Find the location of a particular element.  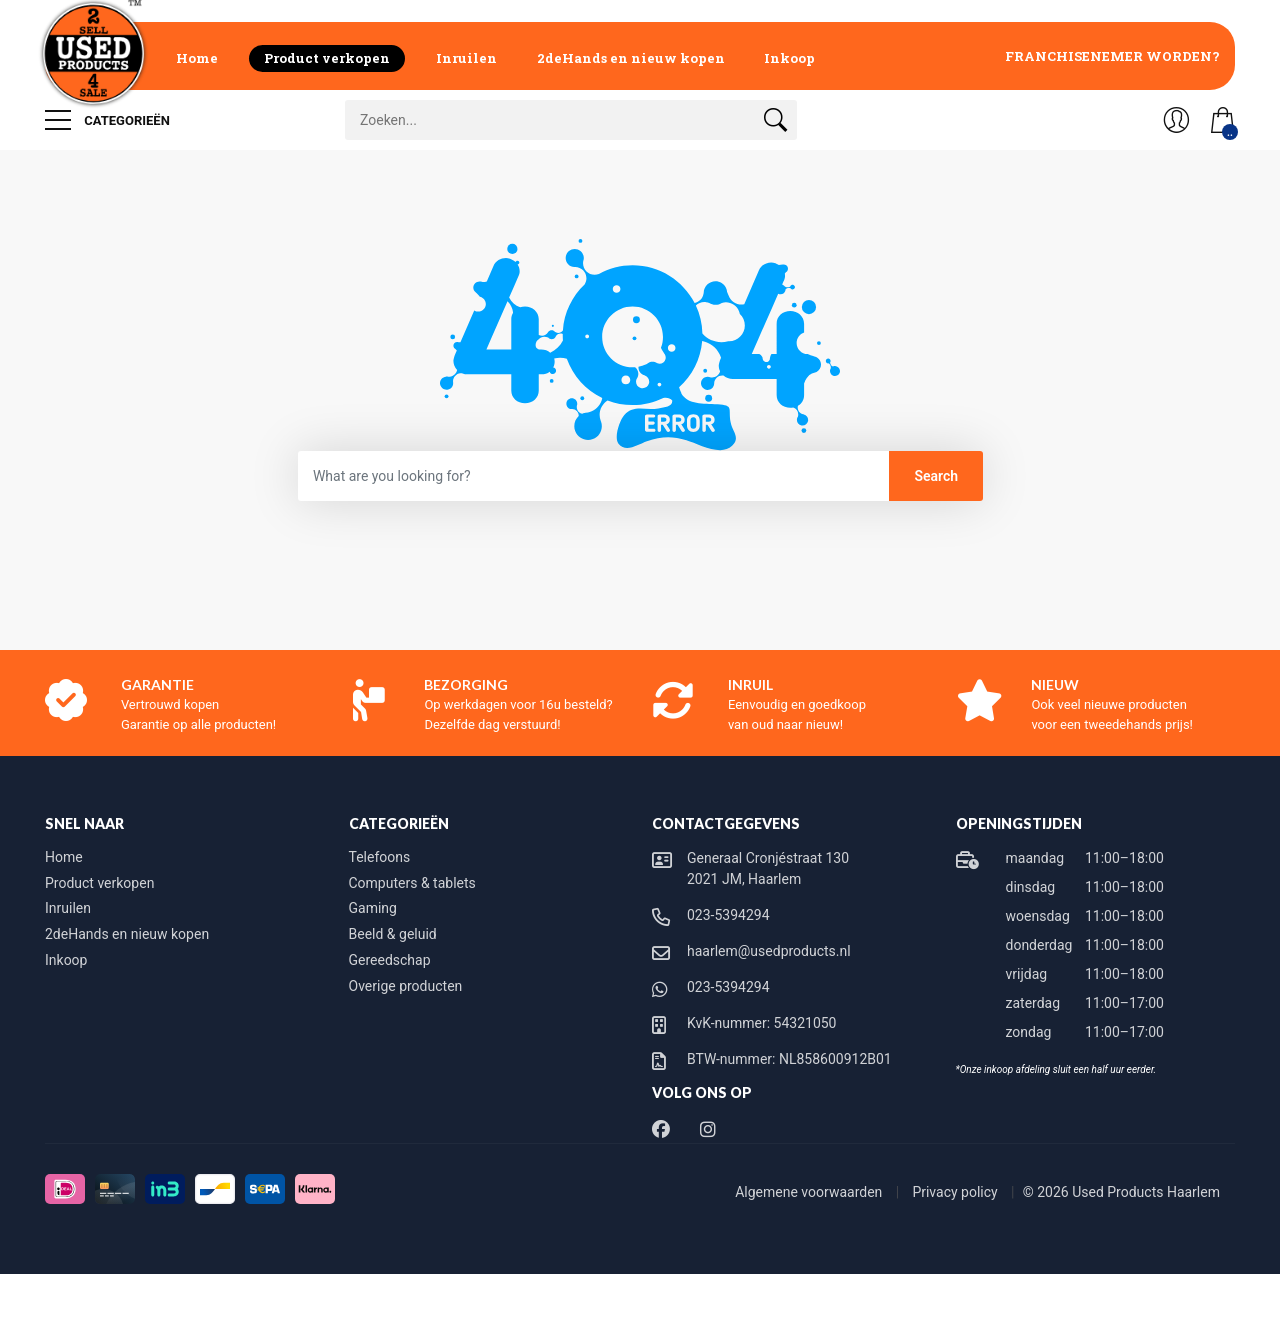

Inkoop is located at coordinates (789, 58).